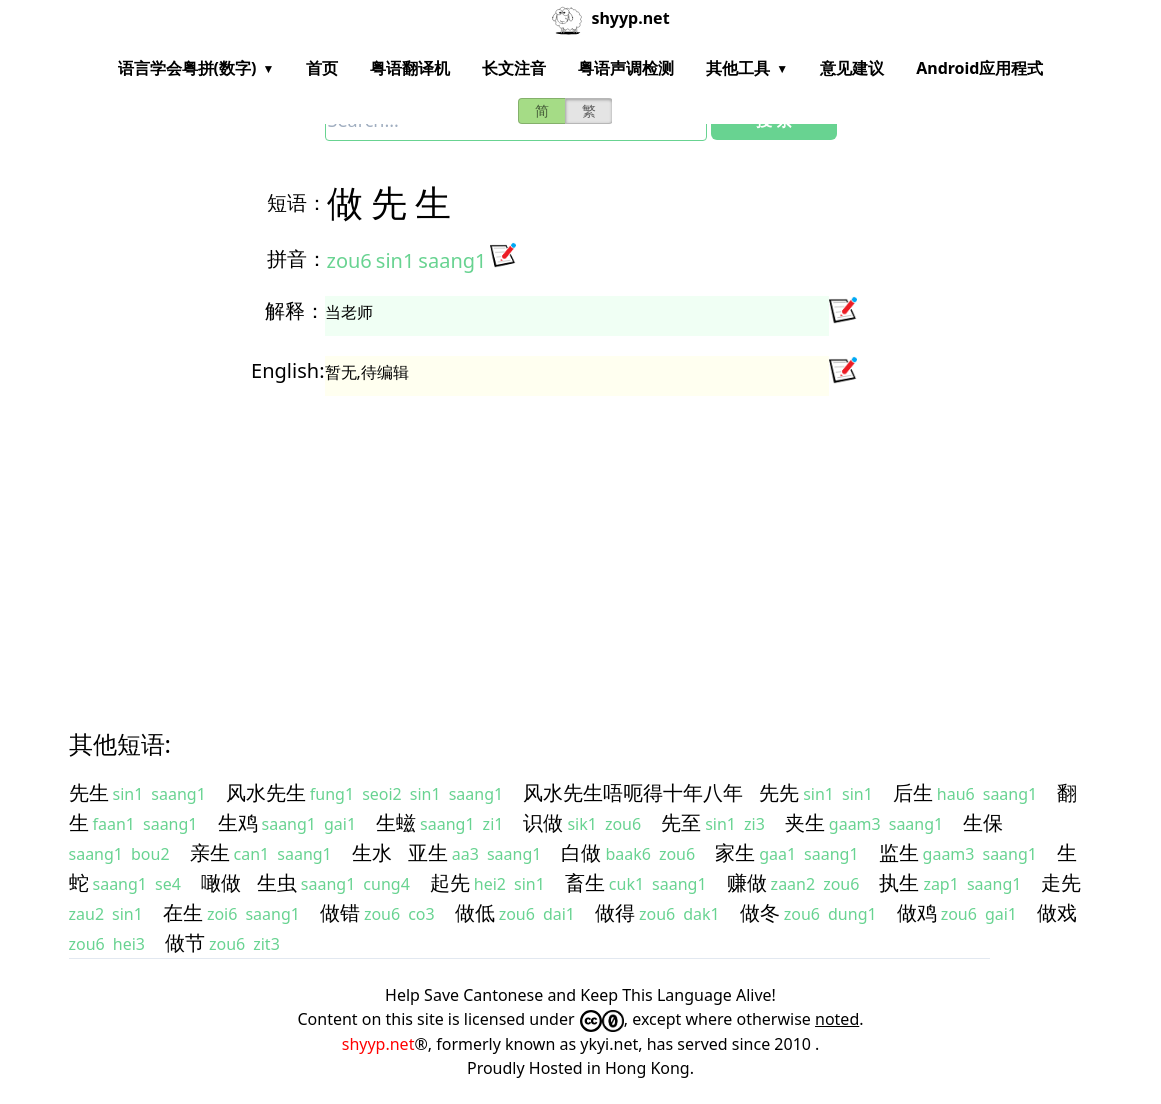 Image resolution: width=1161 pixels, height=1104 pixels. I want to click on 做冬, so click(760, 912).